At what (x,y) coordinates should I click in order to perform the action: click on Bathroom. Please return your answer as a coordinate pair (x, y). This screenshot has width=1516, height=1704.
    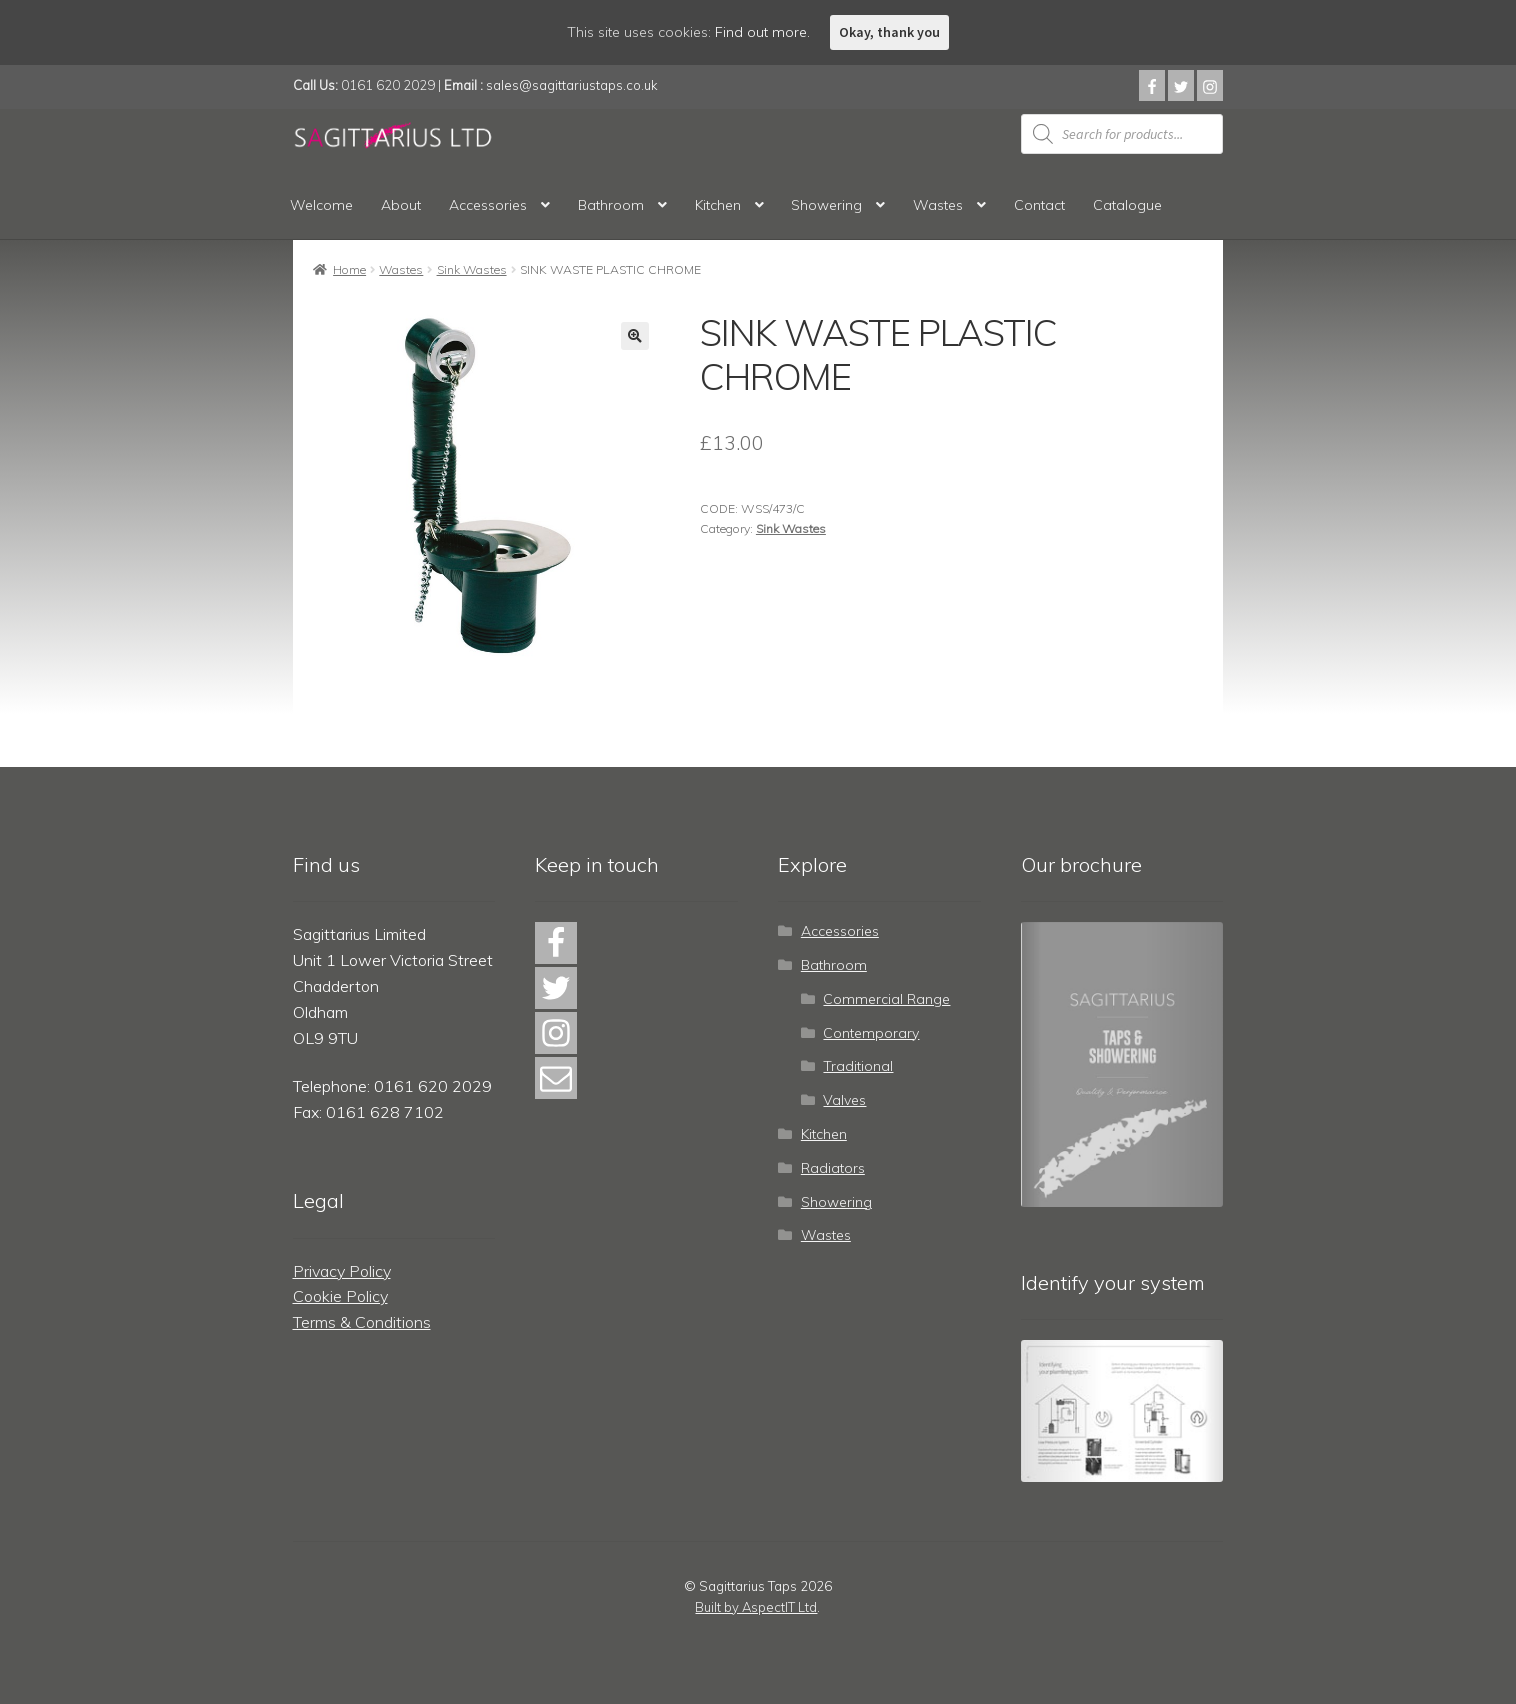
    Looking at the image, I should click on (611, 205).